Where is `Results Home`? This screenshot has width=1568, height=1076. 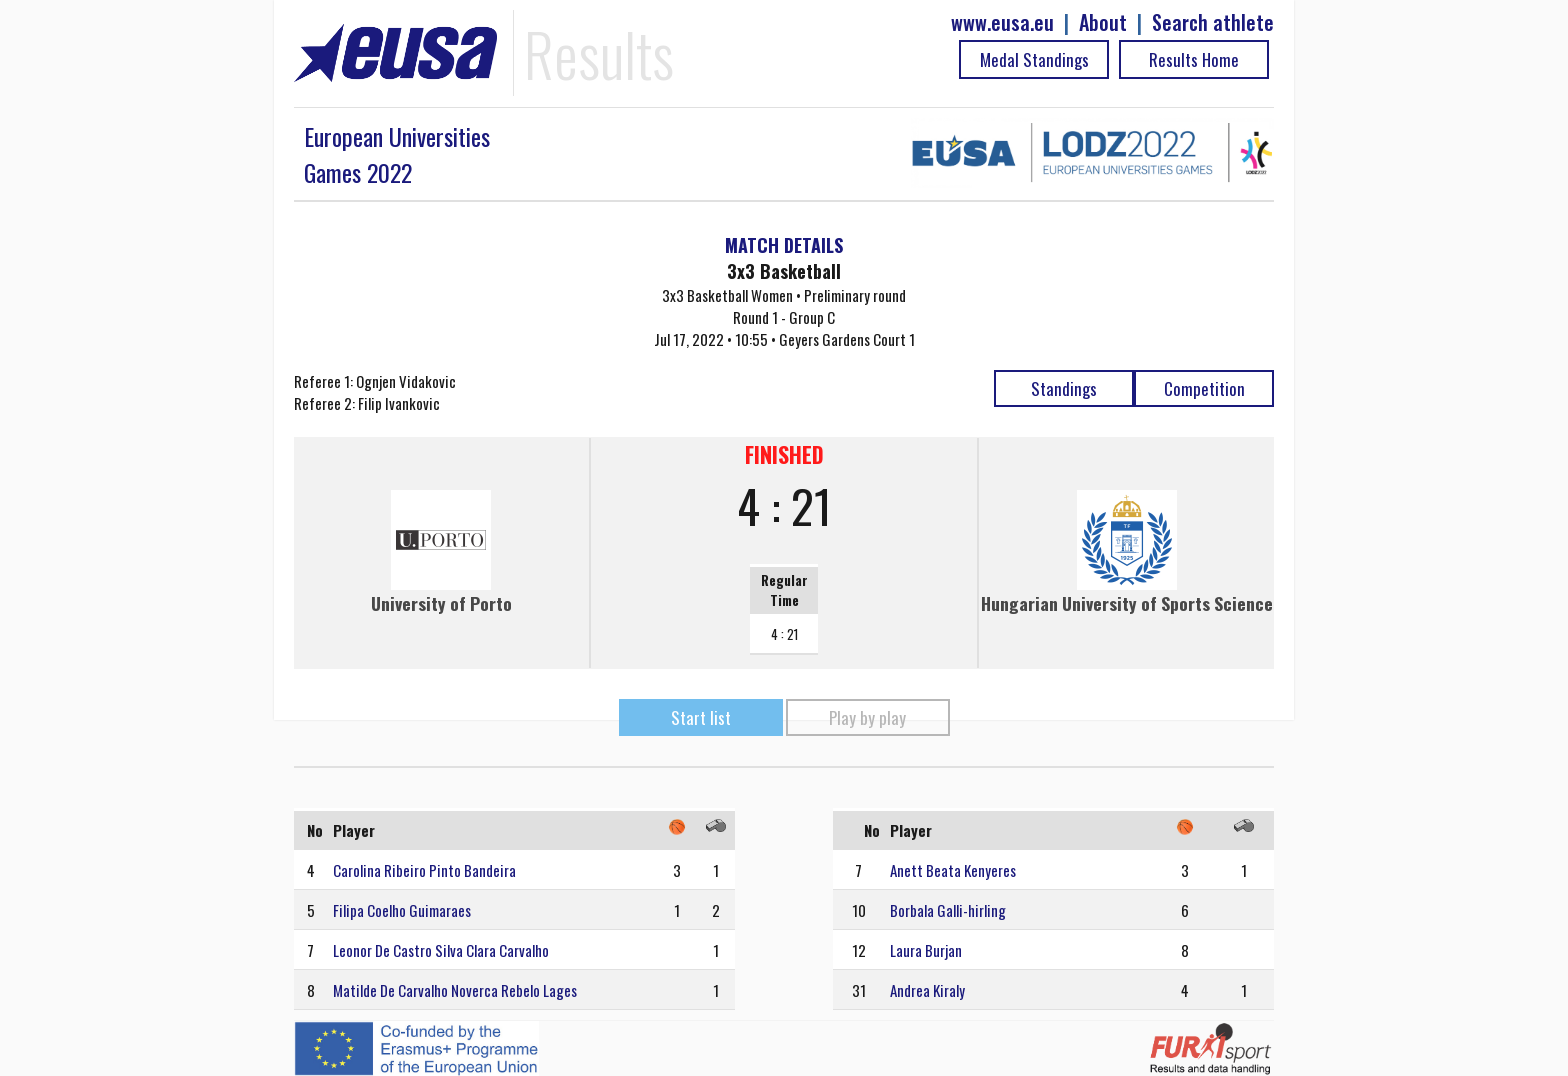
Results Home is located at coordinates (1194, 59).